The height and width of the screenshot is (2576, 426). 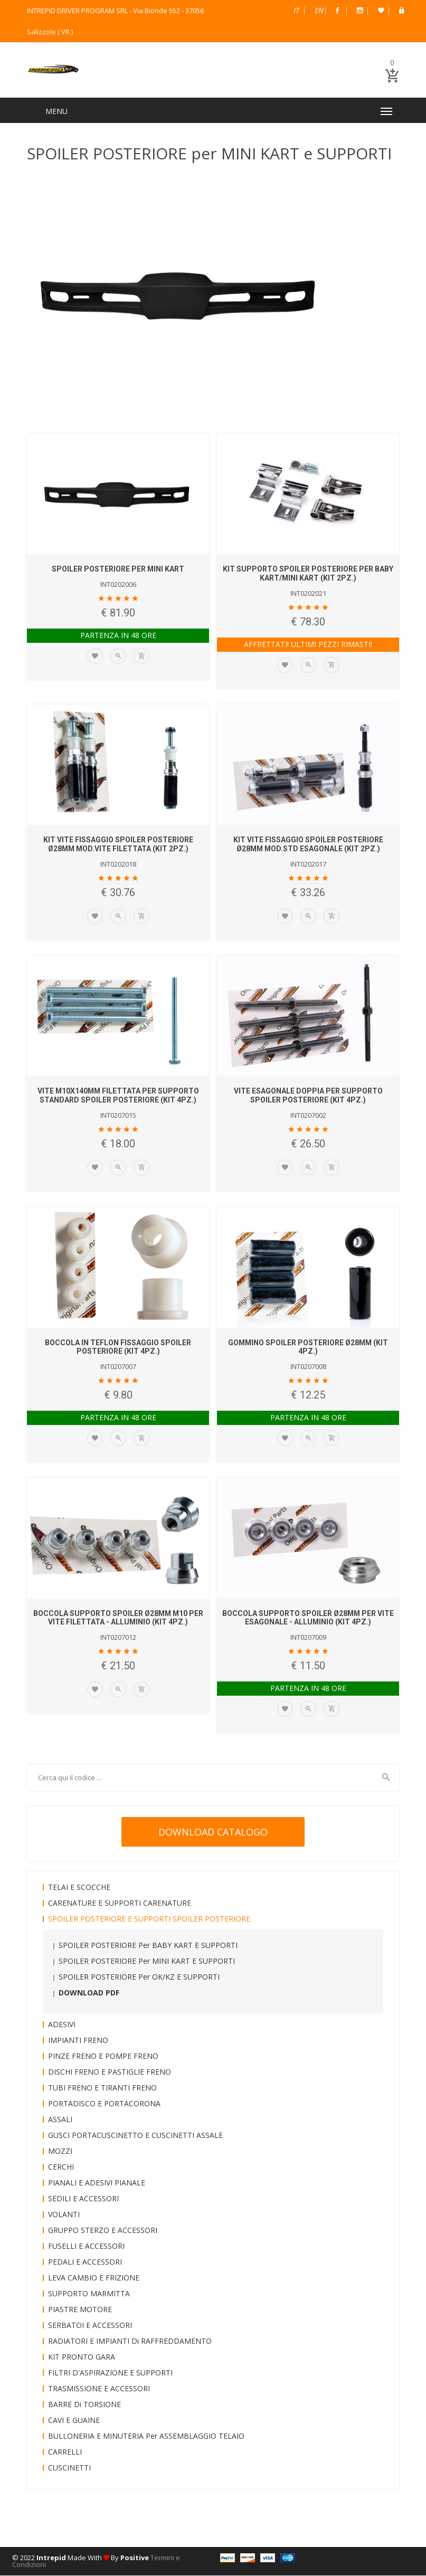 I want to click on Italiano, so click(x=296, y=10).